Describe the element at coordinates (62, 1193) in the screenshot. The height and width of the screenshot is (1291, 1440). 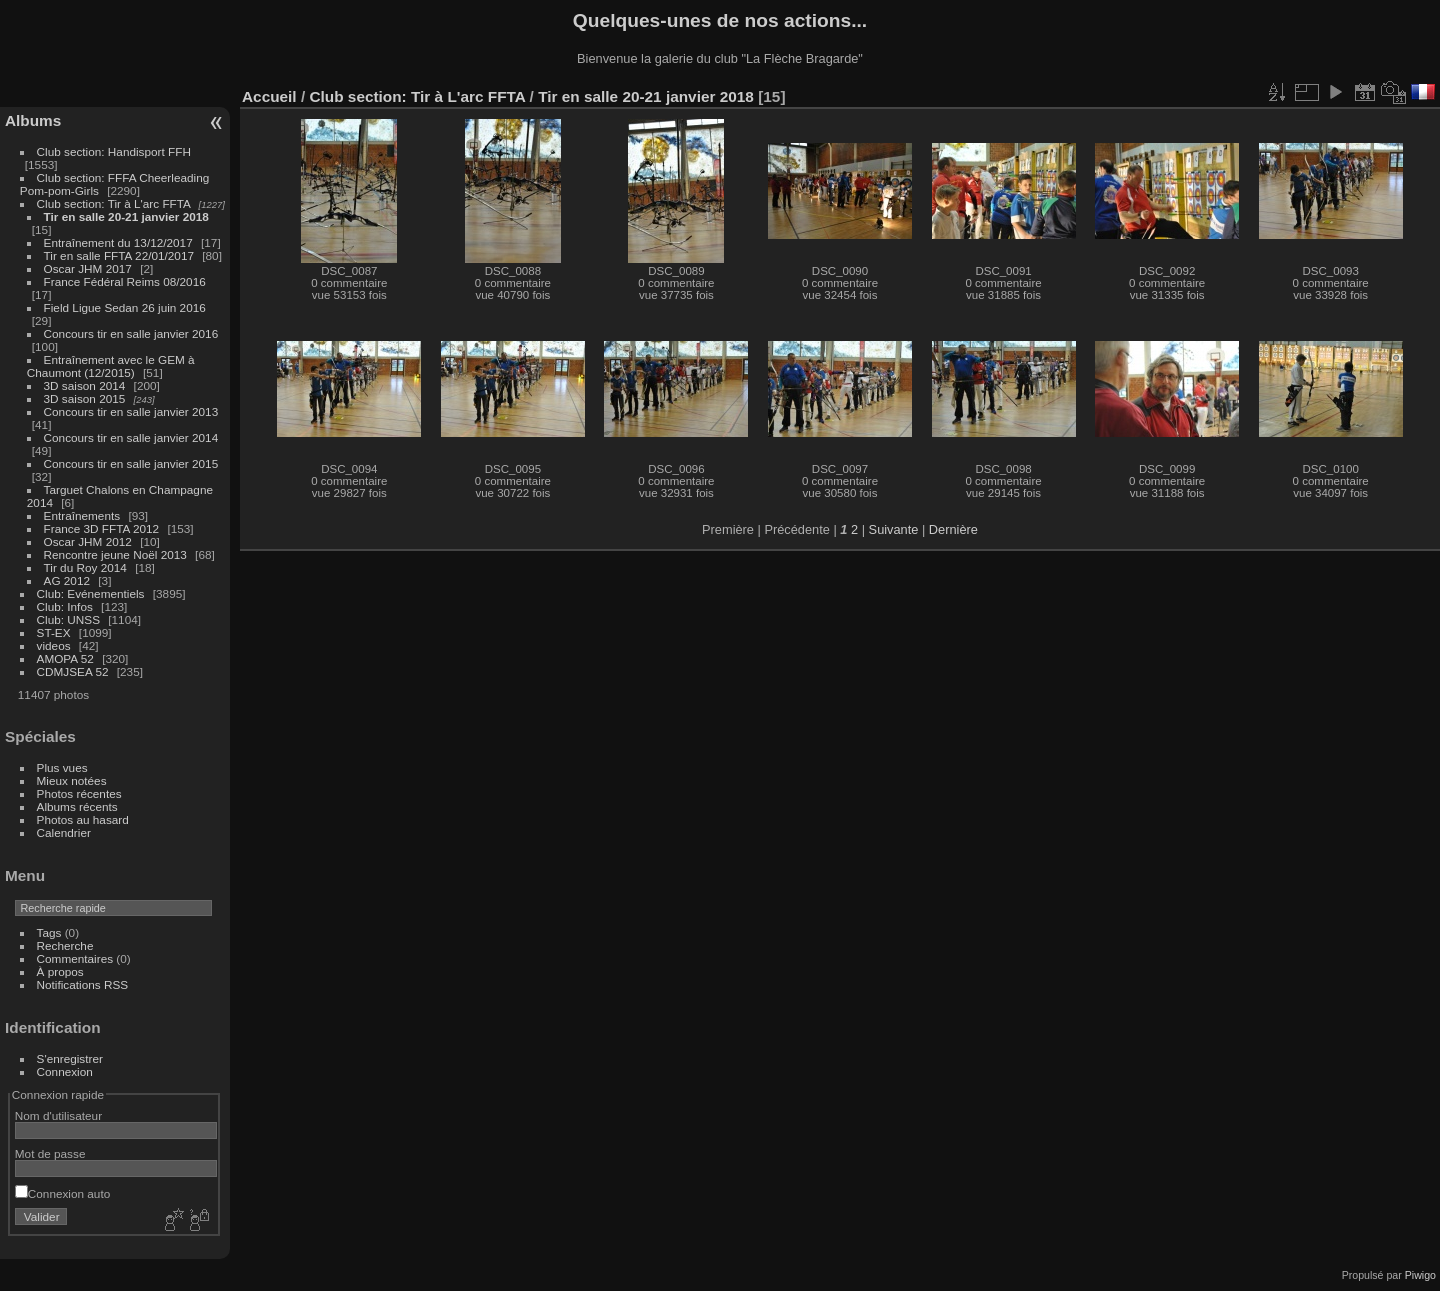
I see `Connexion auto` at that location.